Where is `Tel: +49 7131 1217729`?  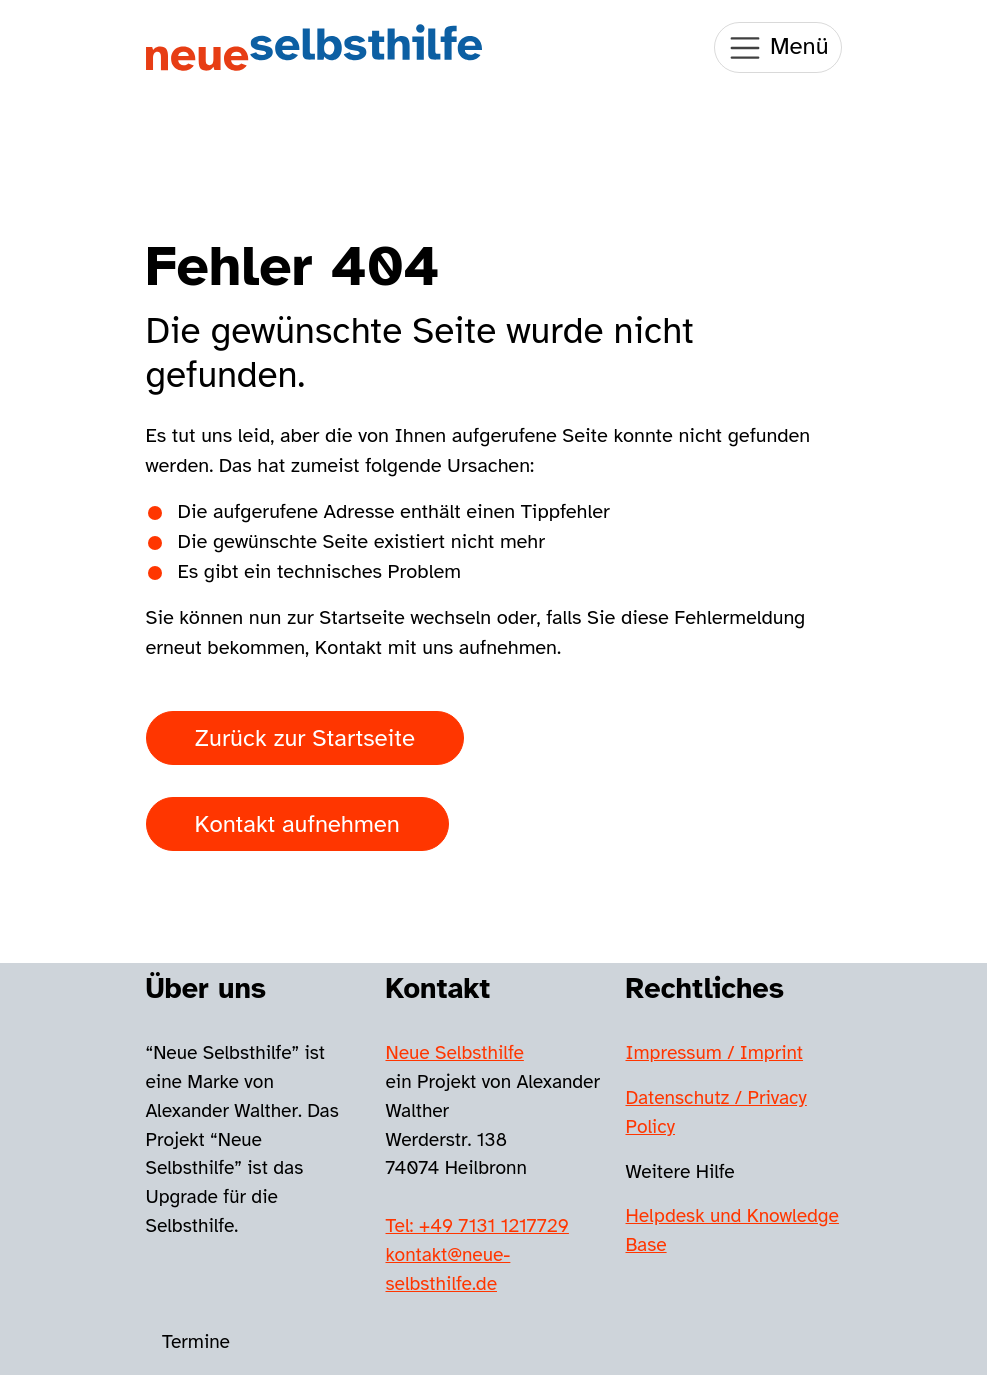
Tel: +49 7131 1217729 is located at coordinates (477, 1226).